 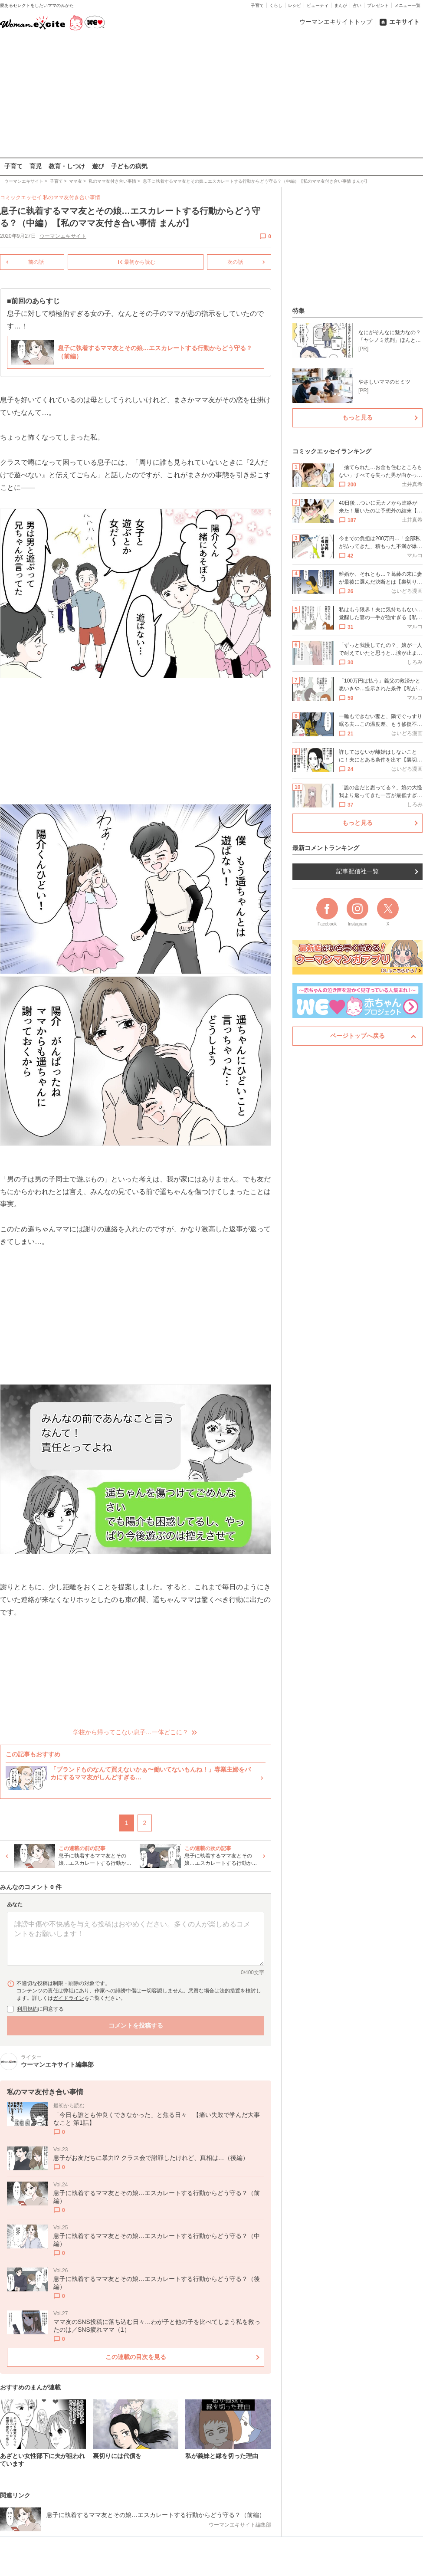 What do you see at coordinates (317, 5) in the screenshot?
I see `ビューティ` at bounding box center [317, 5].